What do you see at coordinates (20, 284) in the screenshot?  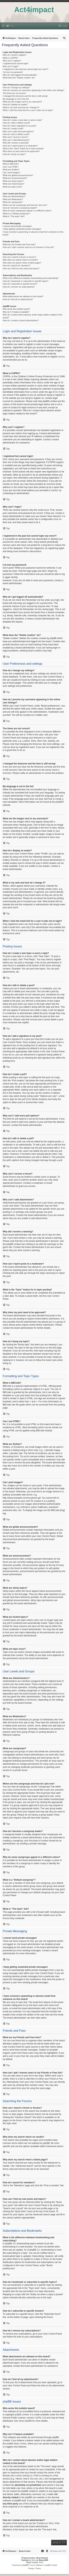 I see `How do I subscribe to specific forums?` at bounding box center [20, 284].